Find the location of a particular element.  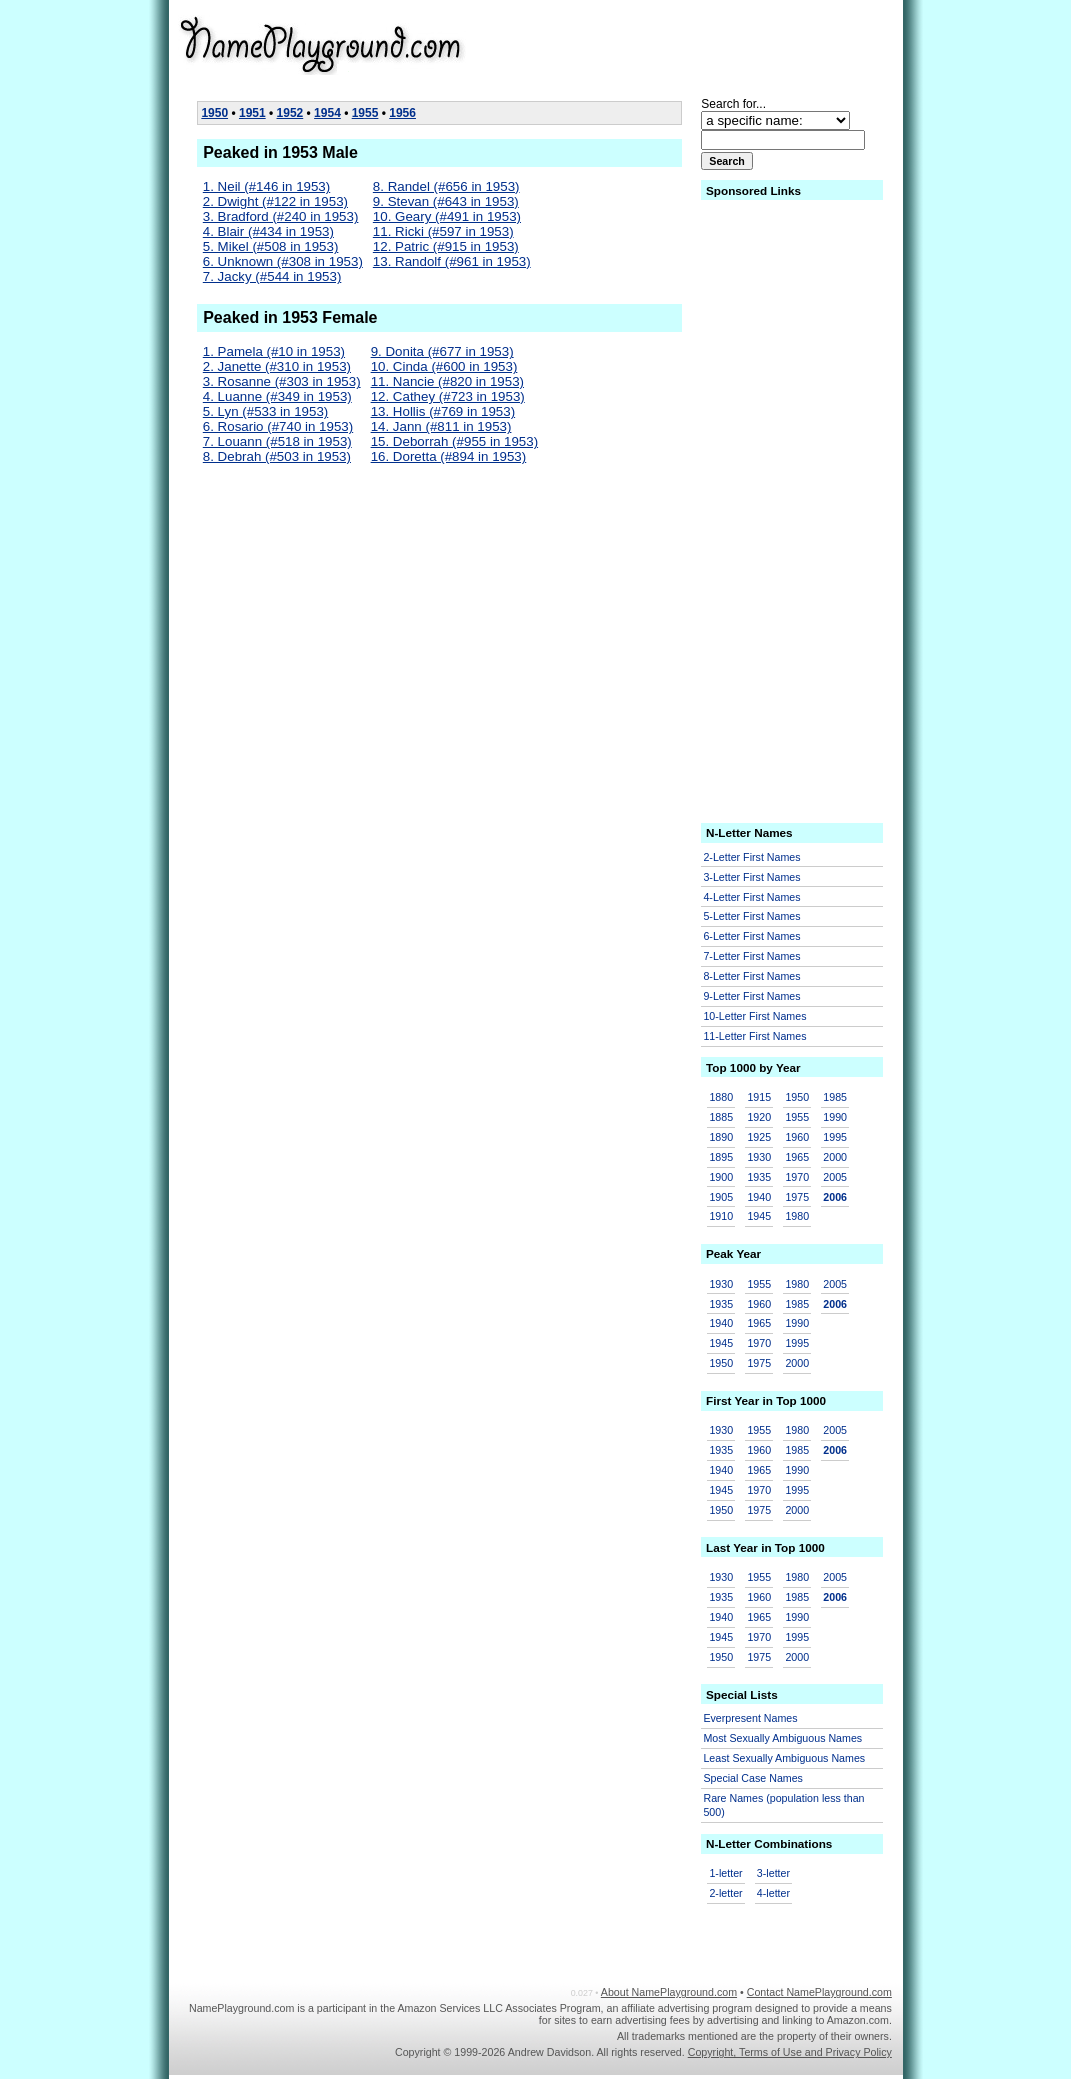

5-Letter First Names is located at coordinates (751, 916).